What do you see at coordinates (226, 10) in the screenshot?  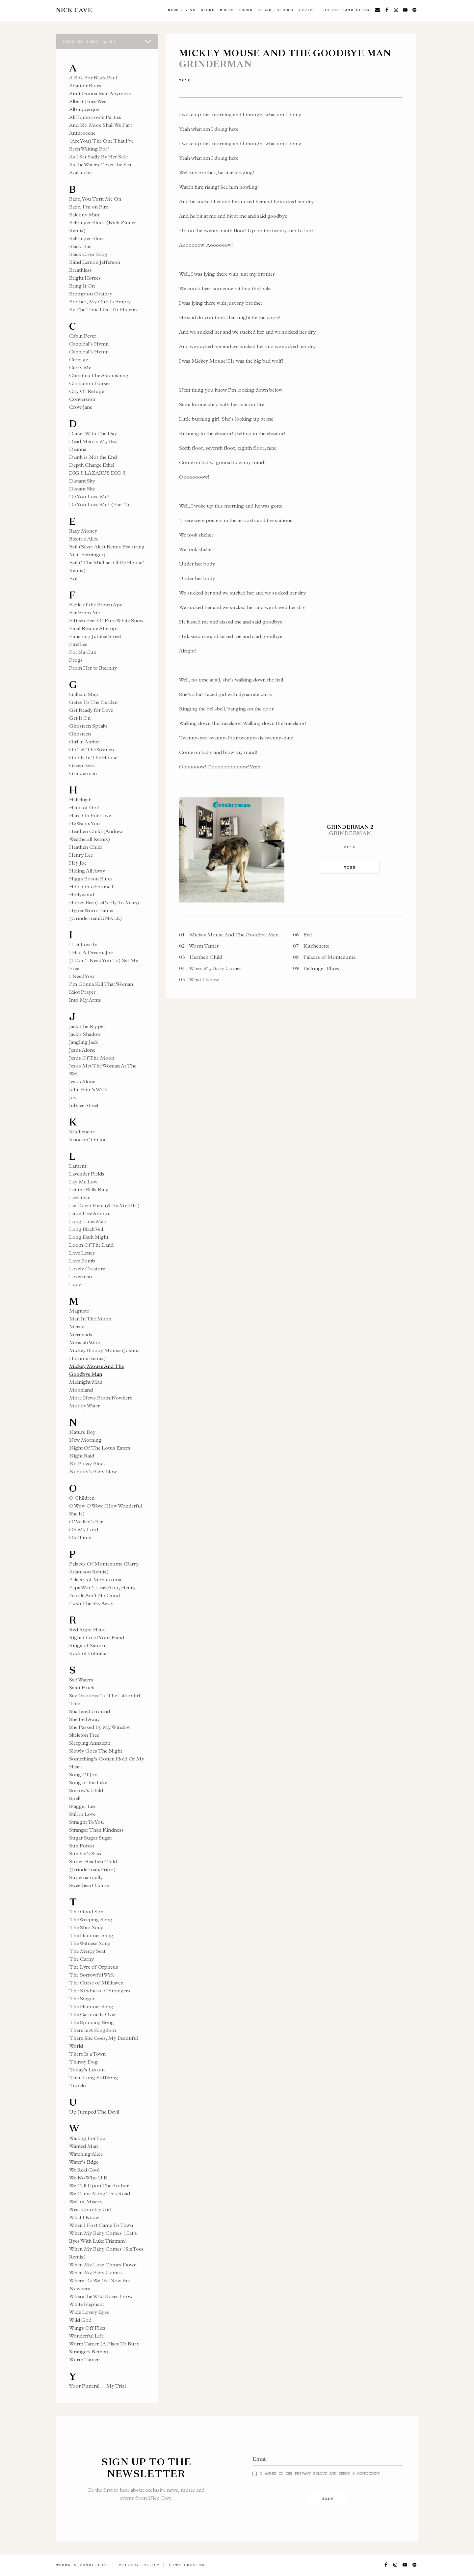 I see `Music` at bounding box center [226, 10].